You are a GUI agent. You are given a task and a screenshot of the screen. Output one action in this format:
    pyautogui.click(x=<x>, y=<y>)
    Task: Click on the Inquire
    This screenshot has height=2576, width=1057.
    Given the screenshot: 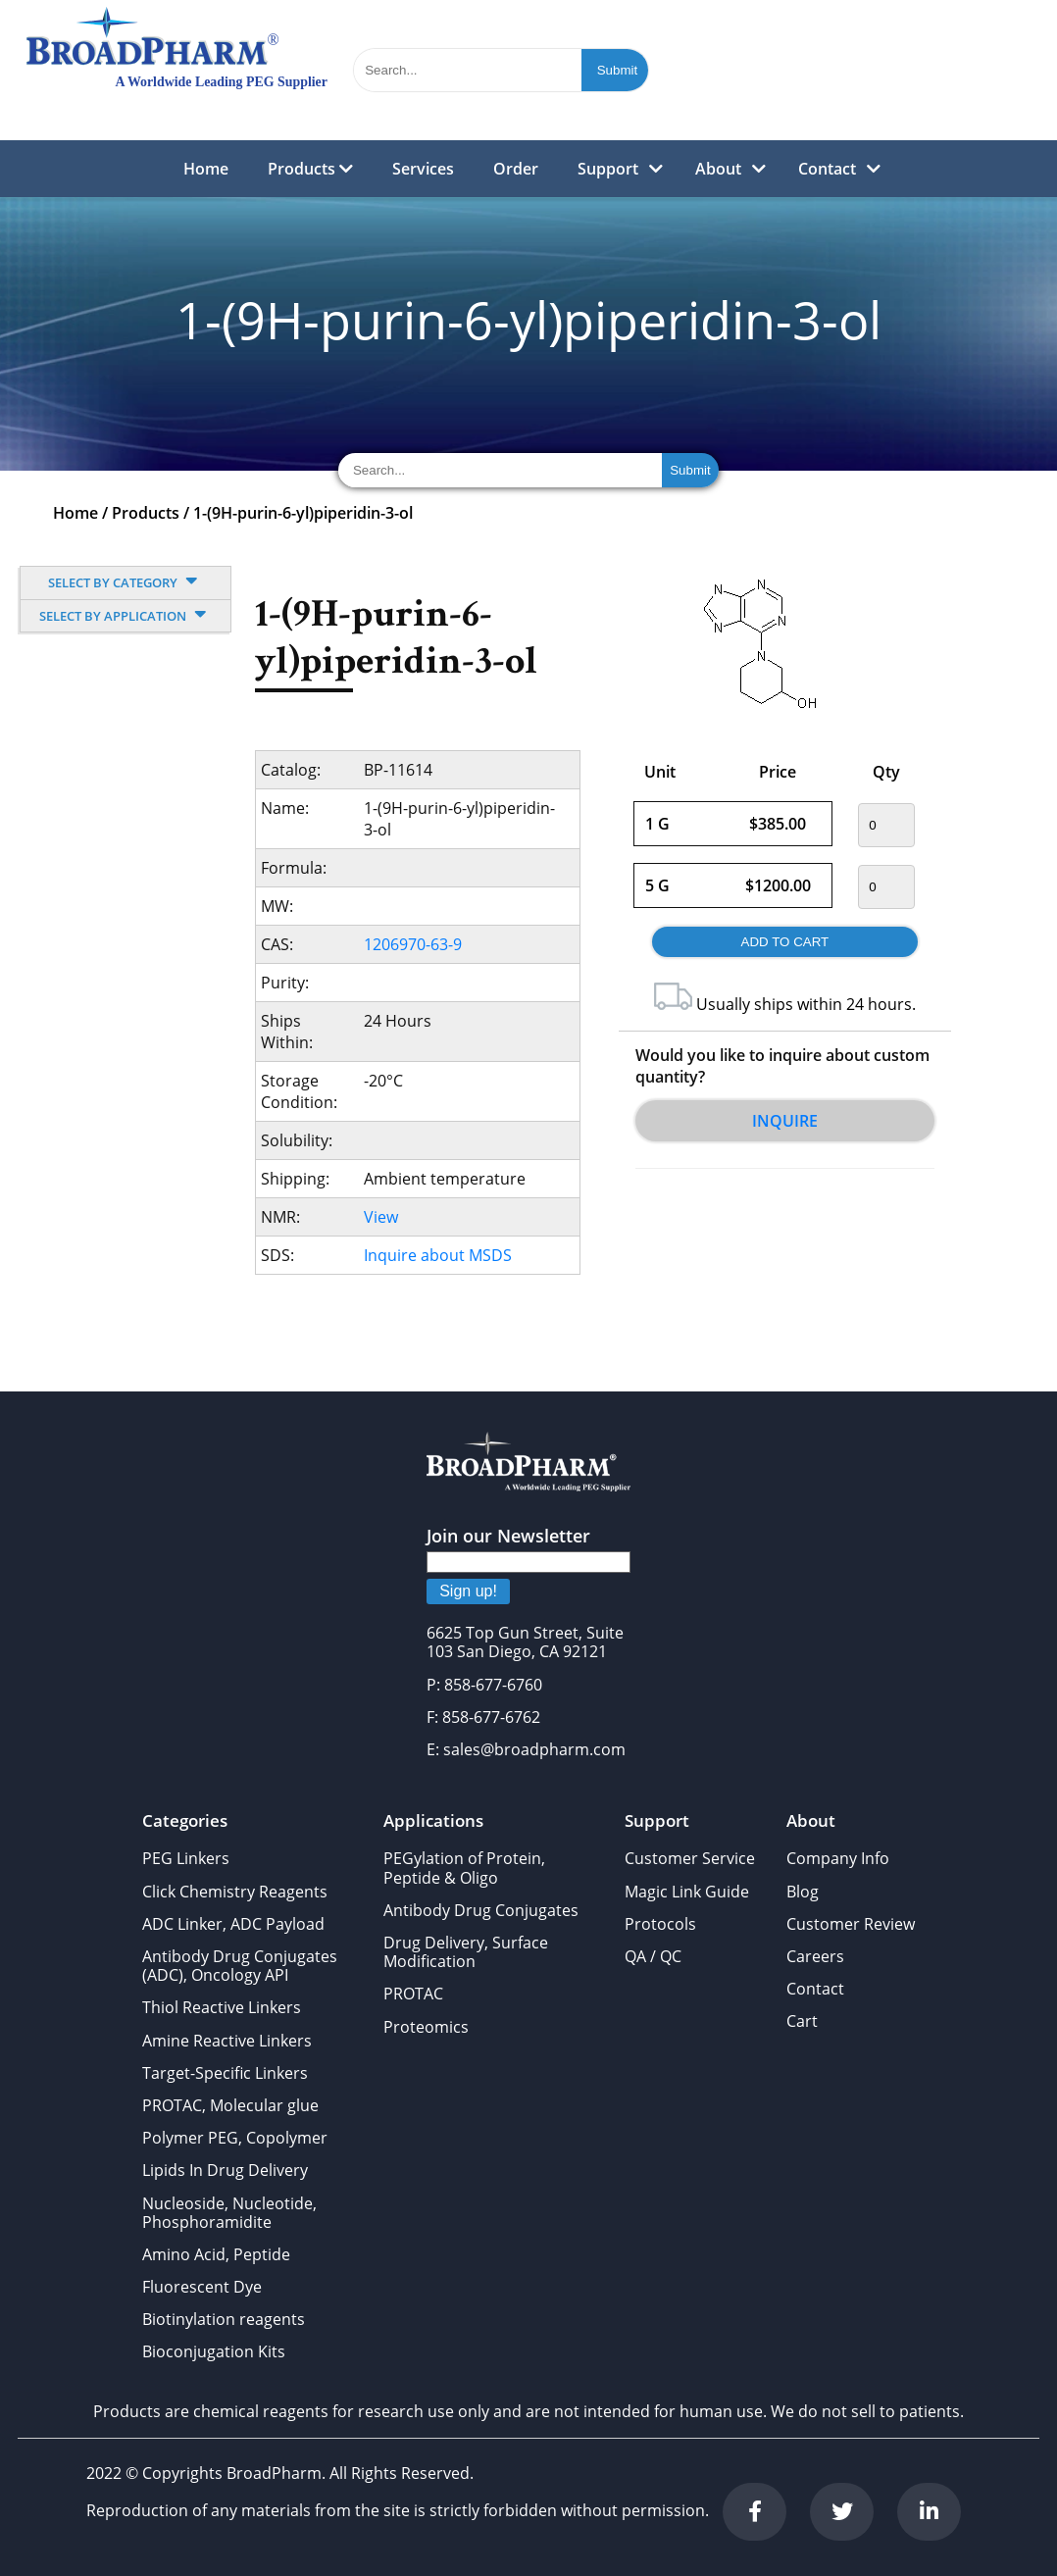 What is the action you would take?
    pyautogui.click(x=785, y=1121)
    